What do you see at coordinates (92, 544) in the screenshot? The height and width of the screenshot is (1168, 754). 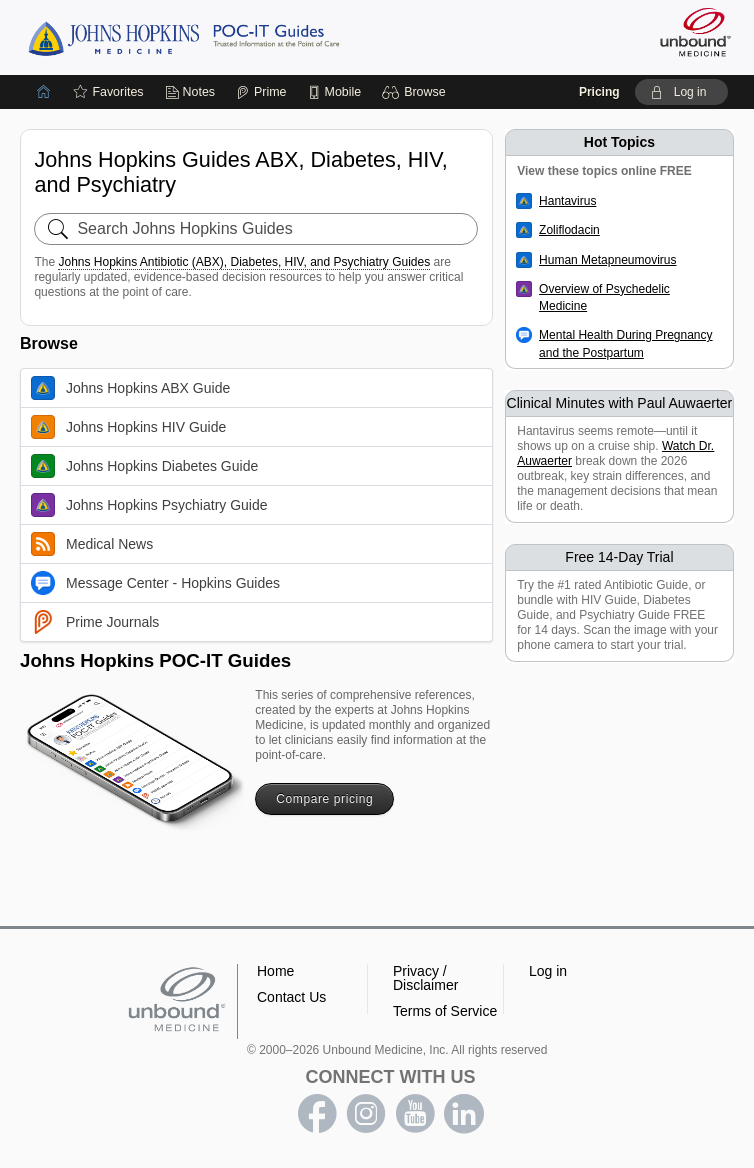 I see `Medical News` at bounding box center [92, 544].